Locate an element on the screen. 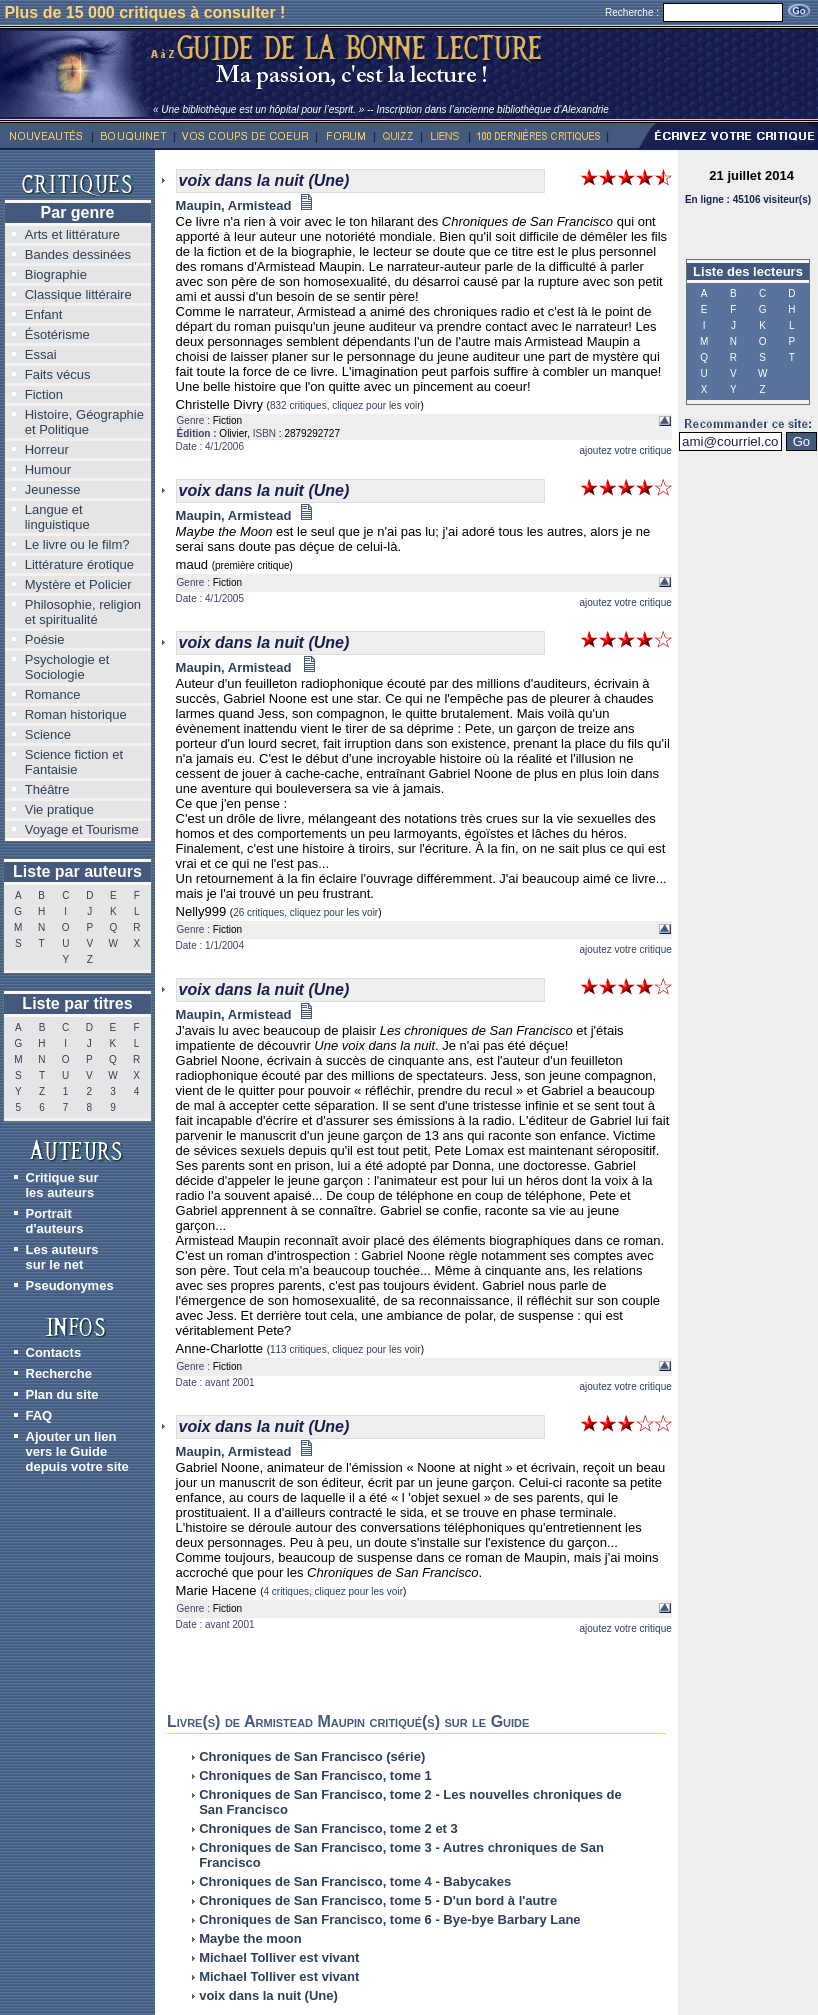 Image resolution: width=818 pixels, height=2015 pixels. 4 critiques, cliquez pour les voir is located at coordinates (333, 1591).